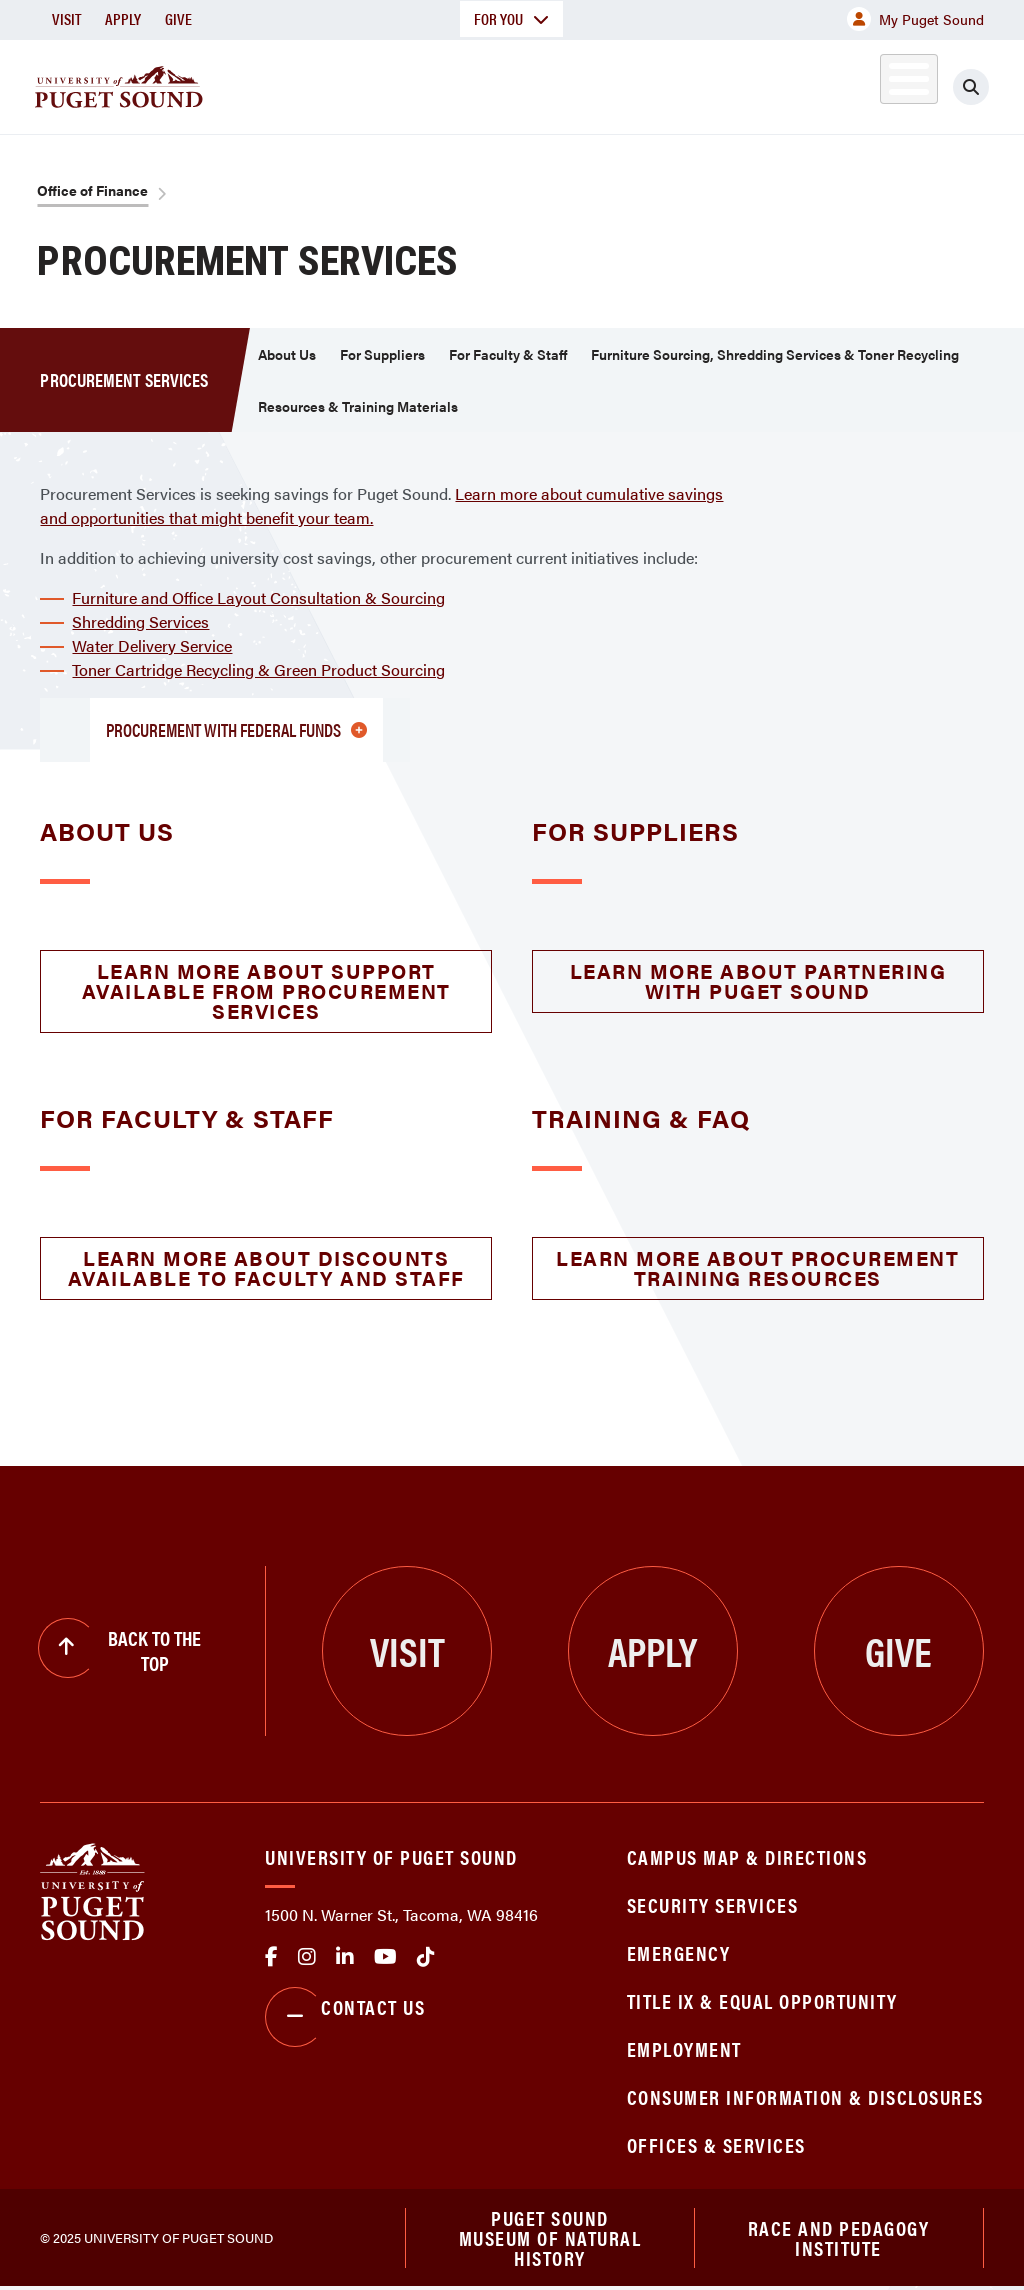 The height and width of the screenshot is (2290, 1024). I want to click on Alumni, so click(885, 83).